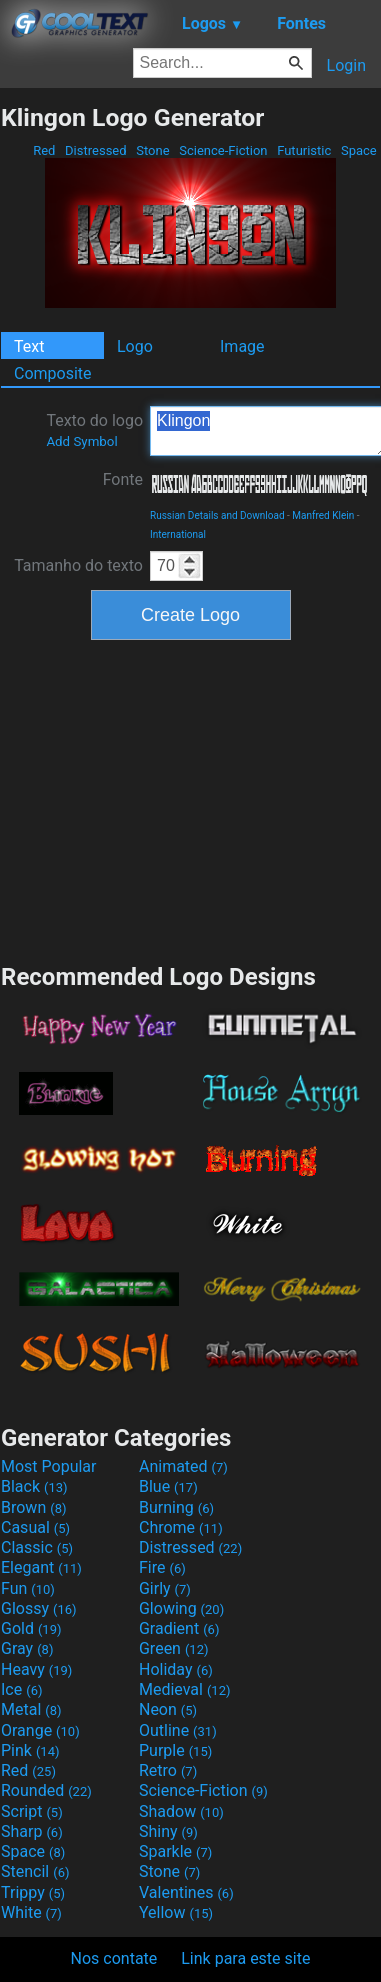 Image resolution: width=381 pixels, height=1982 pixels. I want to click on Gradient, so click(179, 1628).